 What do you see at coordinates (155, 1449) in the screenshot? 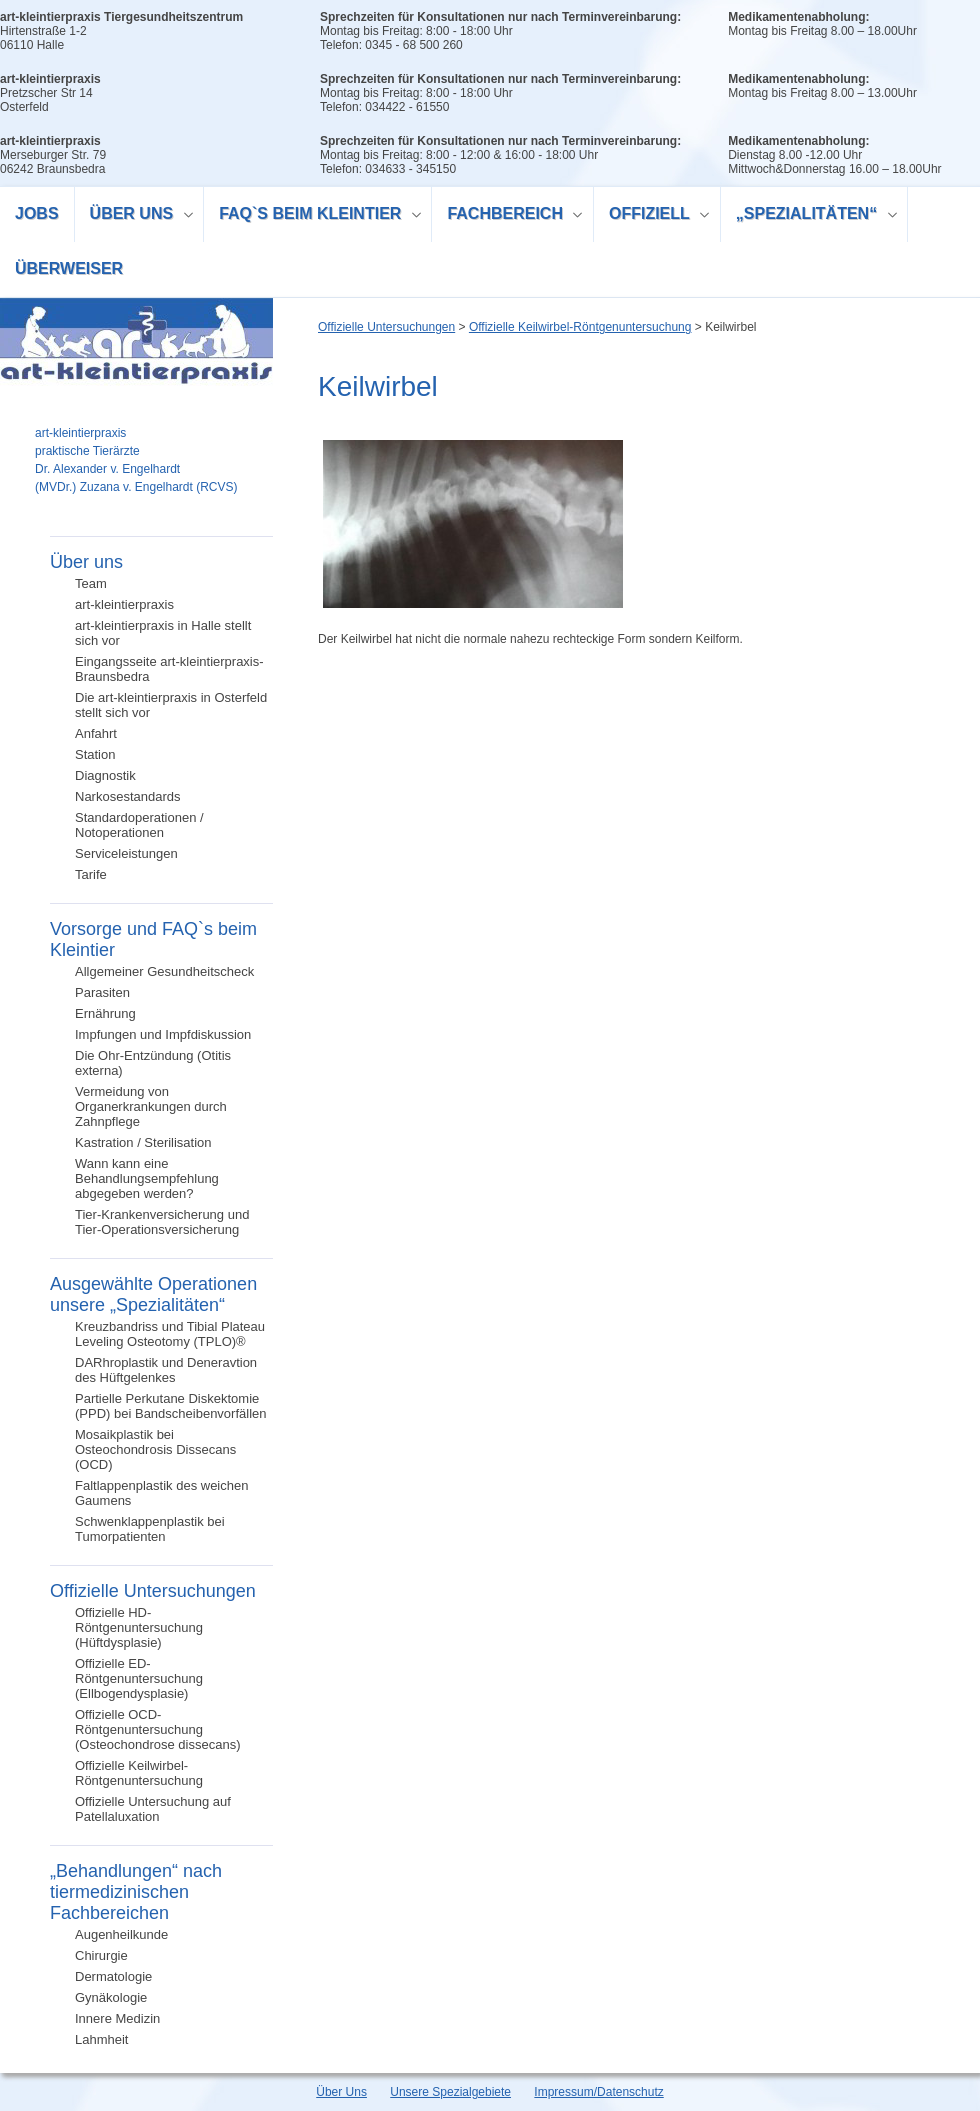
I see `Mosaikplastik bei Osteochondrosis Dissecans (OCD)` at bounding box center [155, 1449].